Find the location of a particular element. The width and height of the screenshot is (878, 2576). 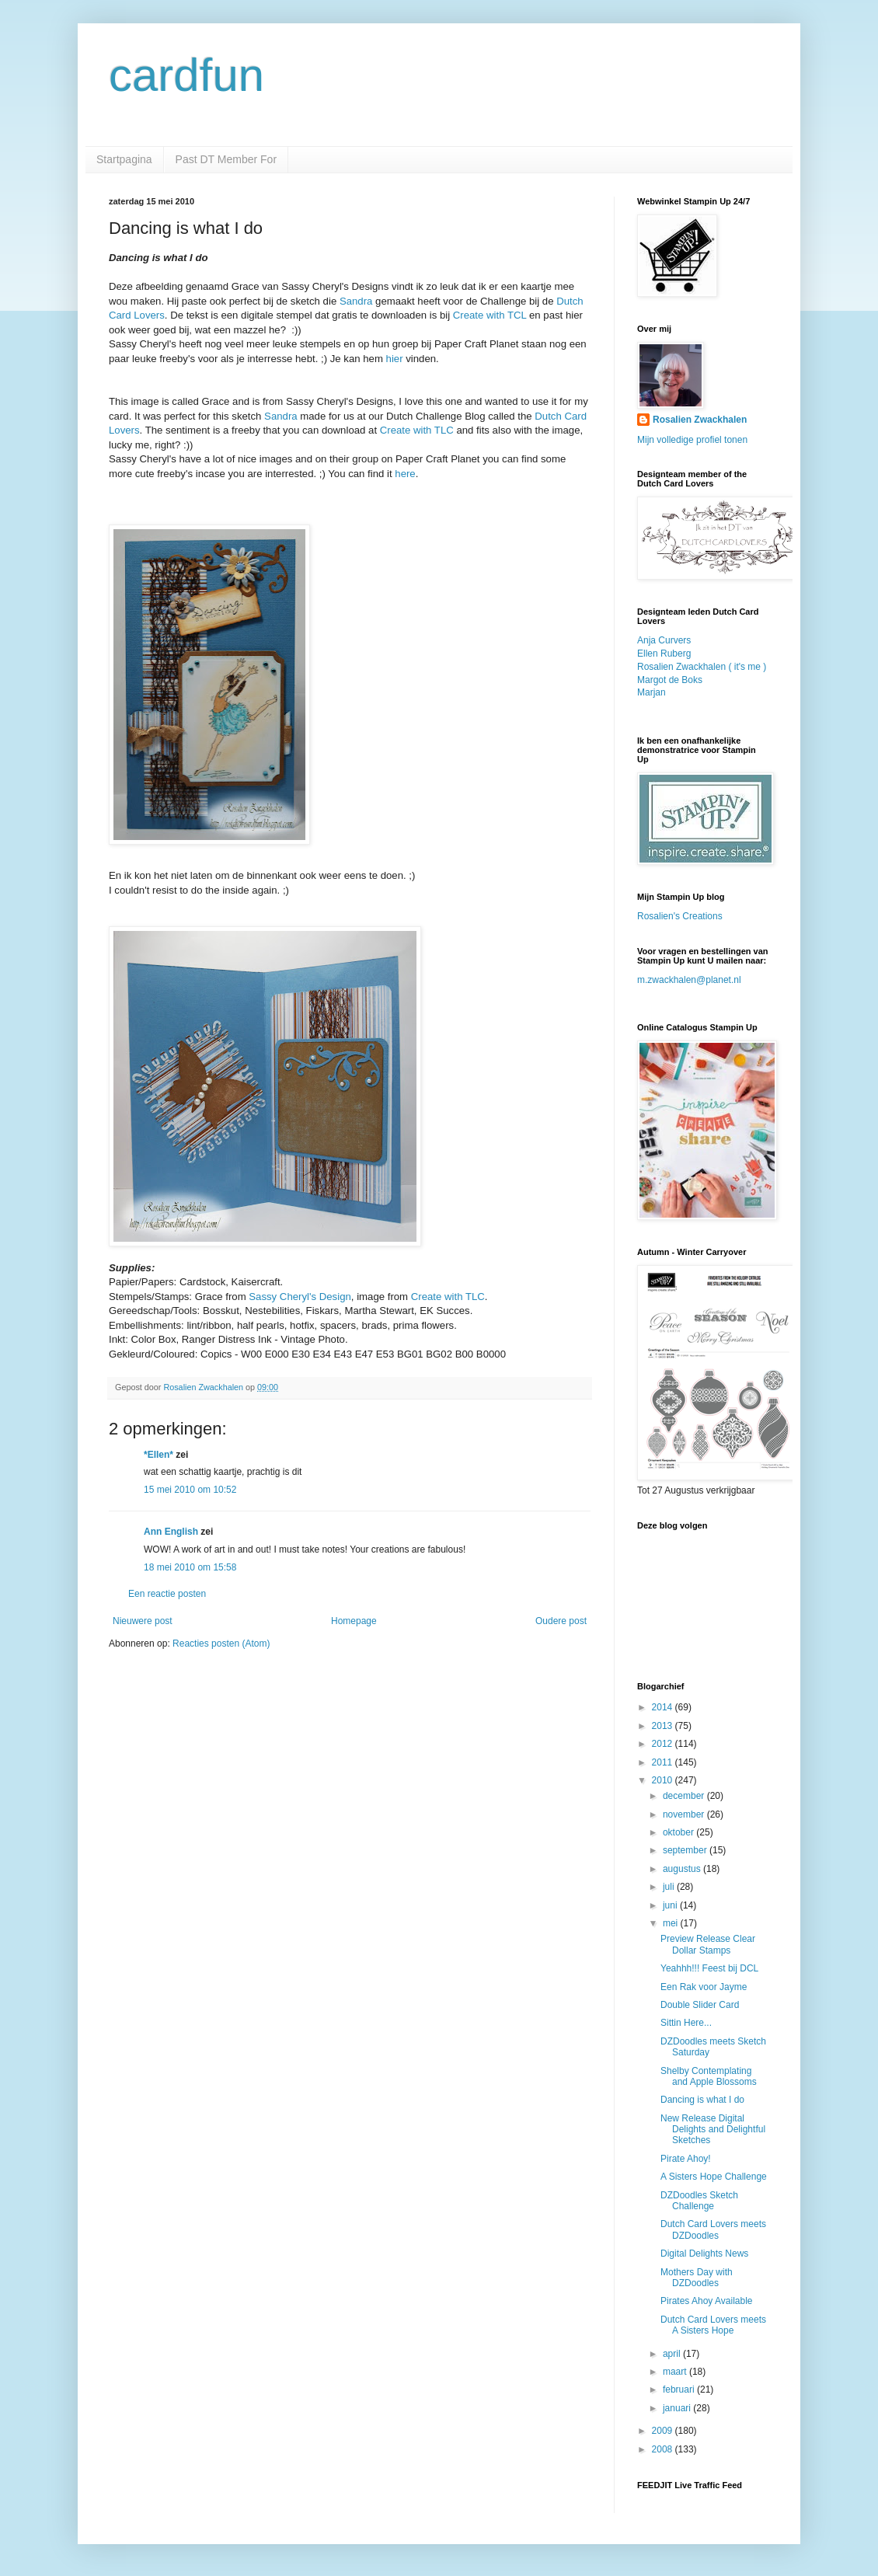

Rosalien Zwackhalen ( it's me ) is located at coordinates (701, 666).